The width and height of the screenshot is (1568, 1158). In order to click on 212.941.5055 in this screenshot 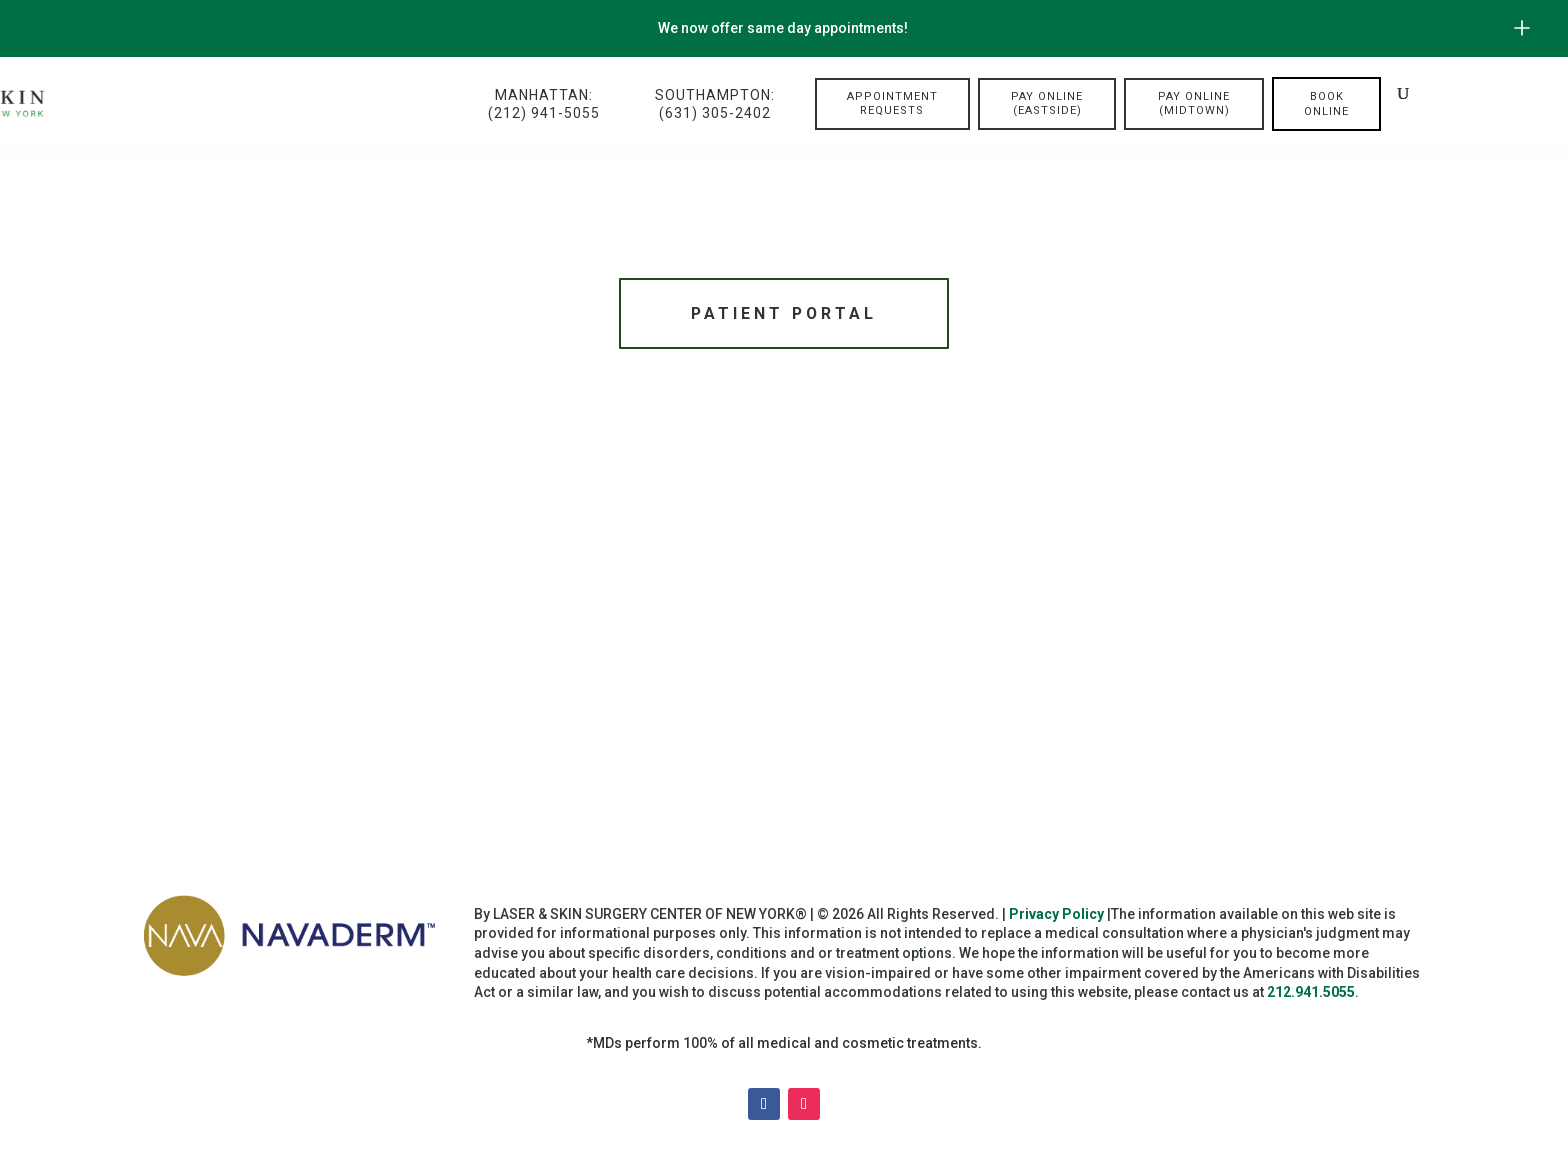, I will do `click(1311, 996)`.